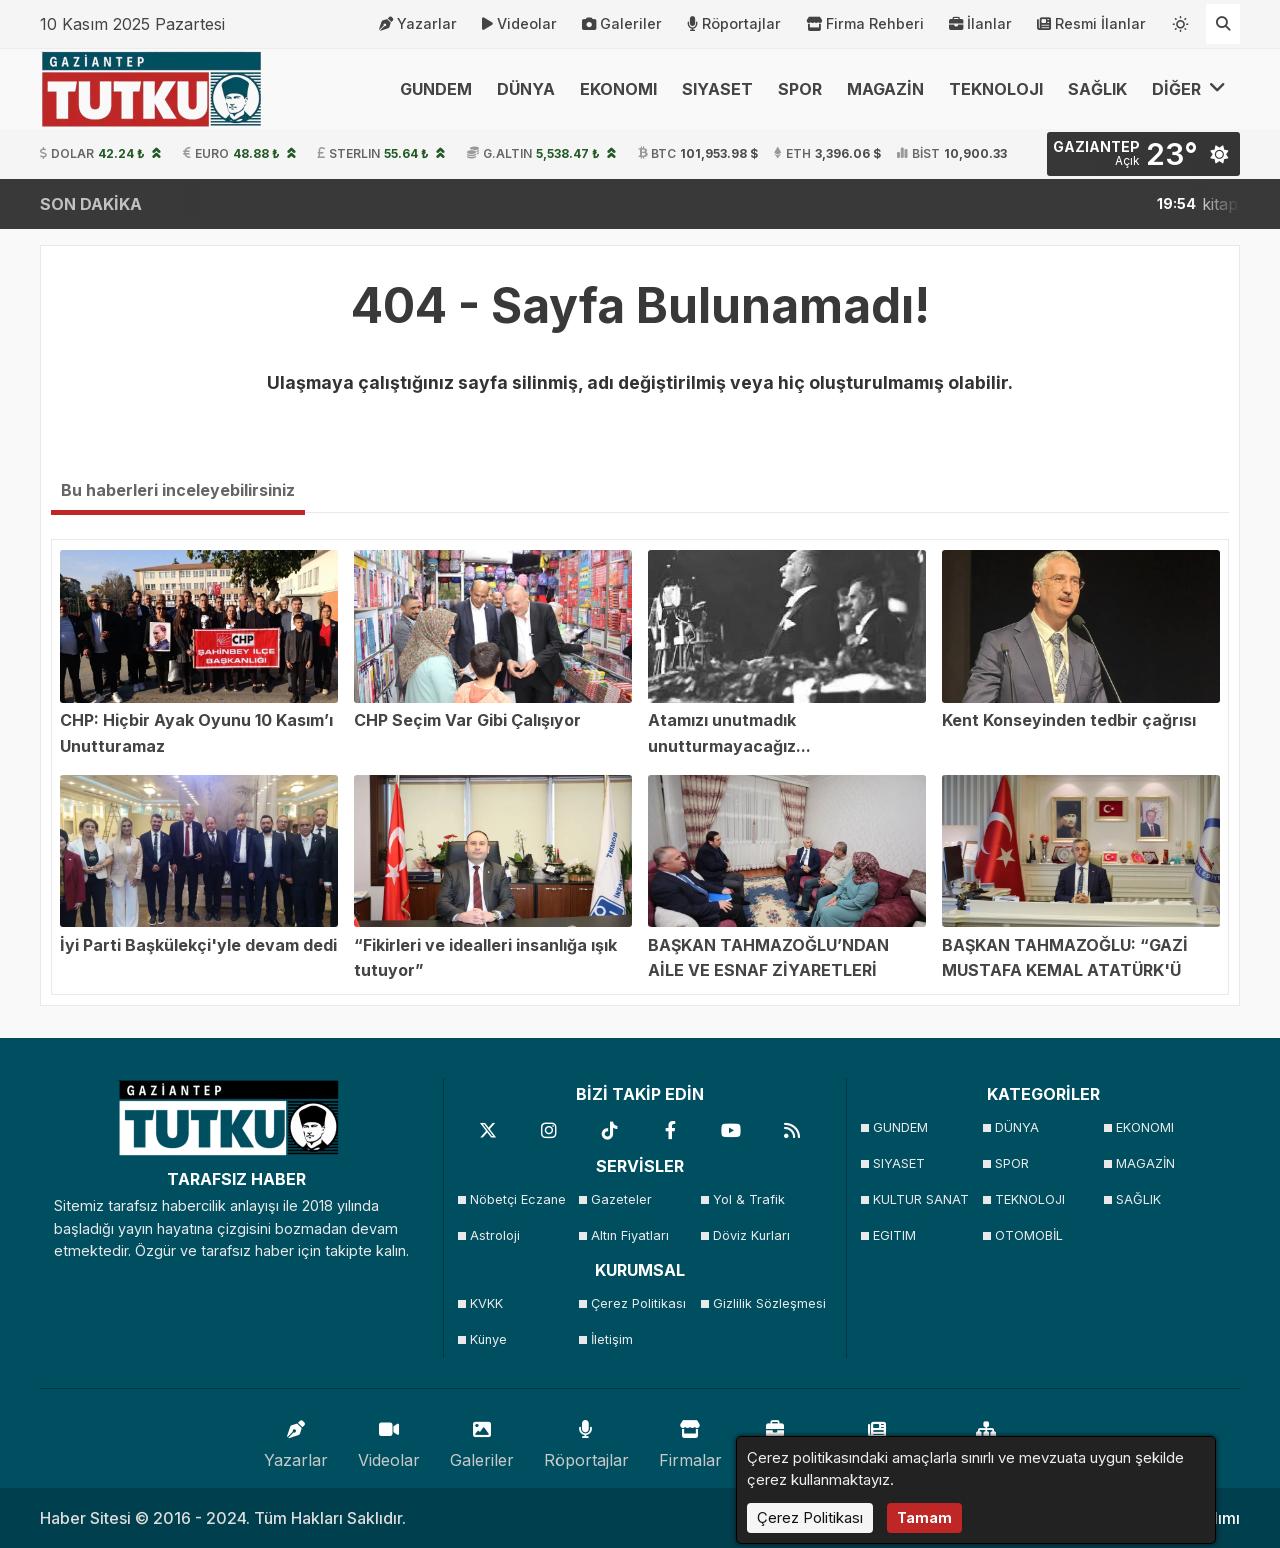  Describe the element at coordinates (921, 1199) in the screenshot. I see `KULTUR SANAT` at that location.